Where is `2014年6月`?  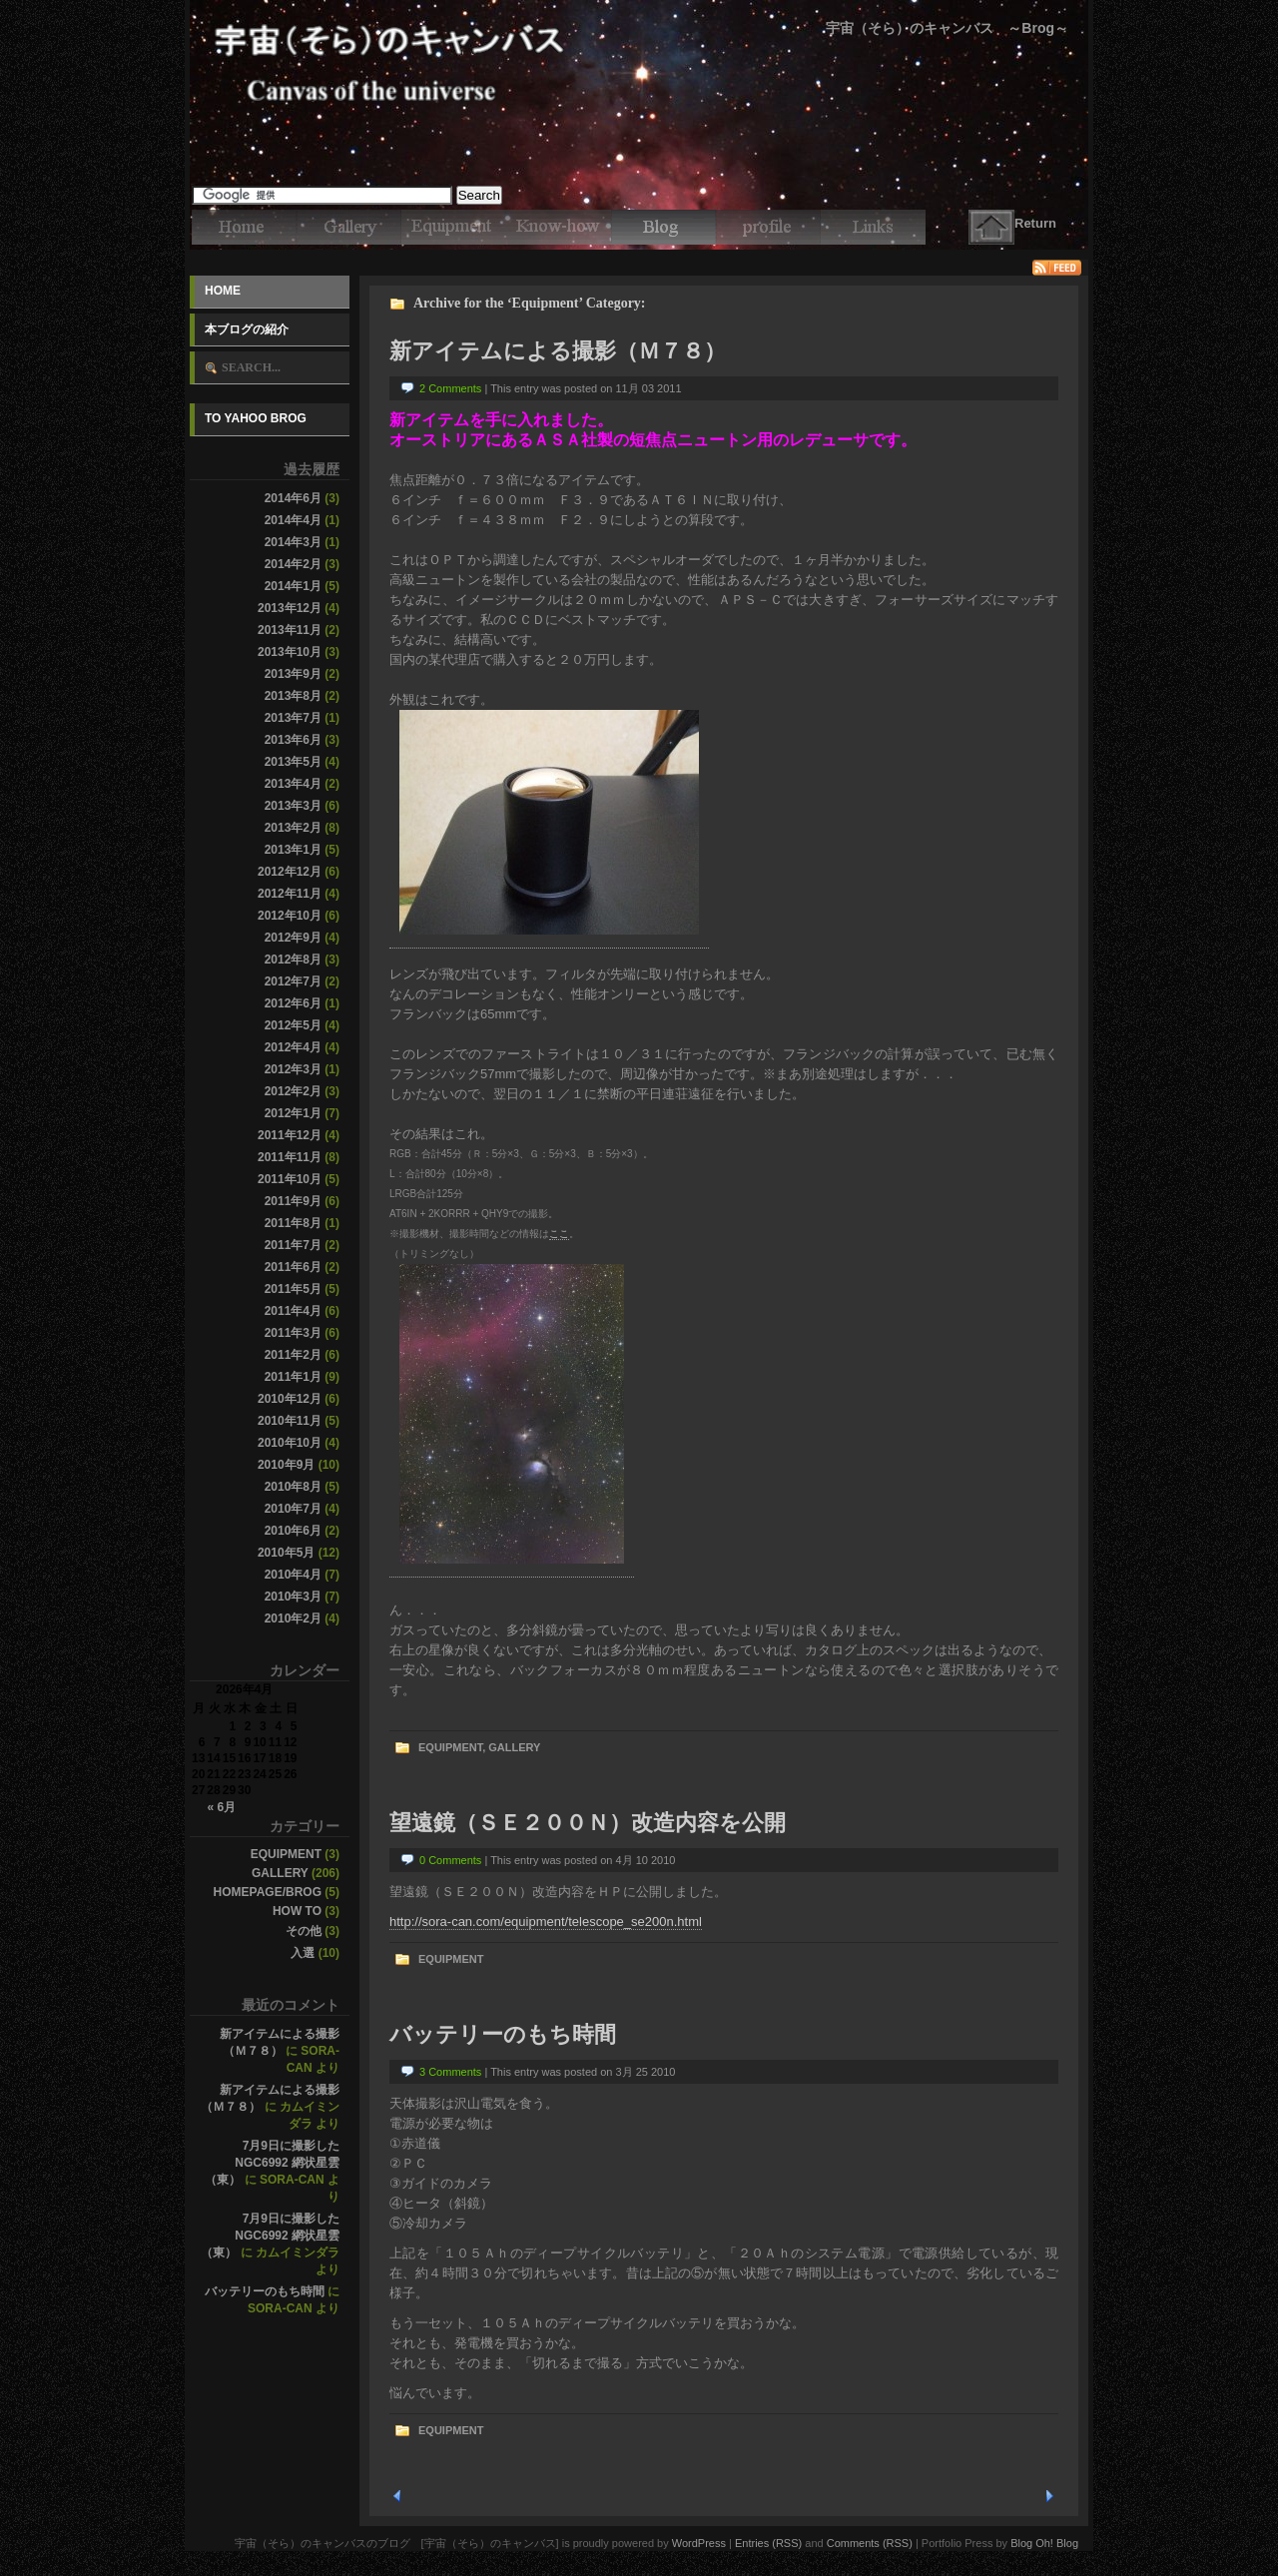
2014年6月 is located at coordinates (293, 498).